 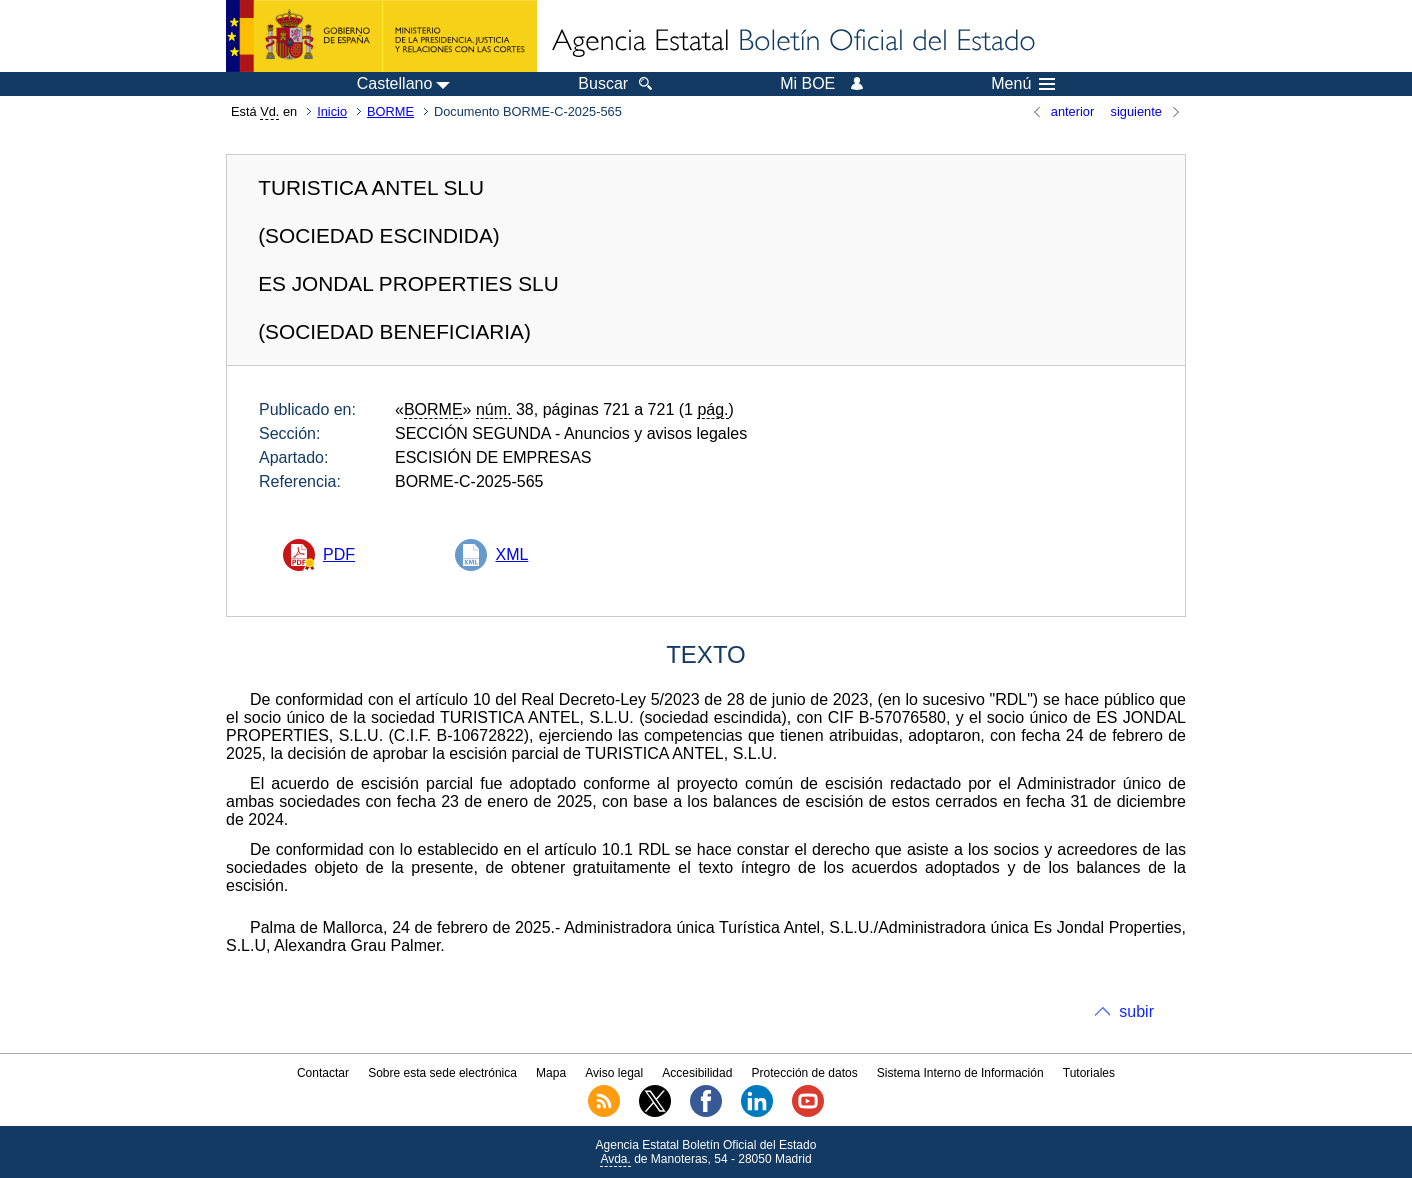 What do you see at coordinates (390, 111) in the screenshot?
I see `BORME` at bounding box center [390, 111].